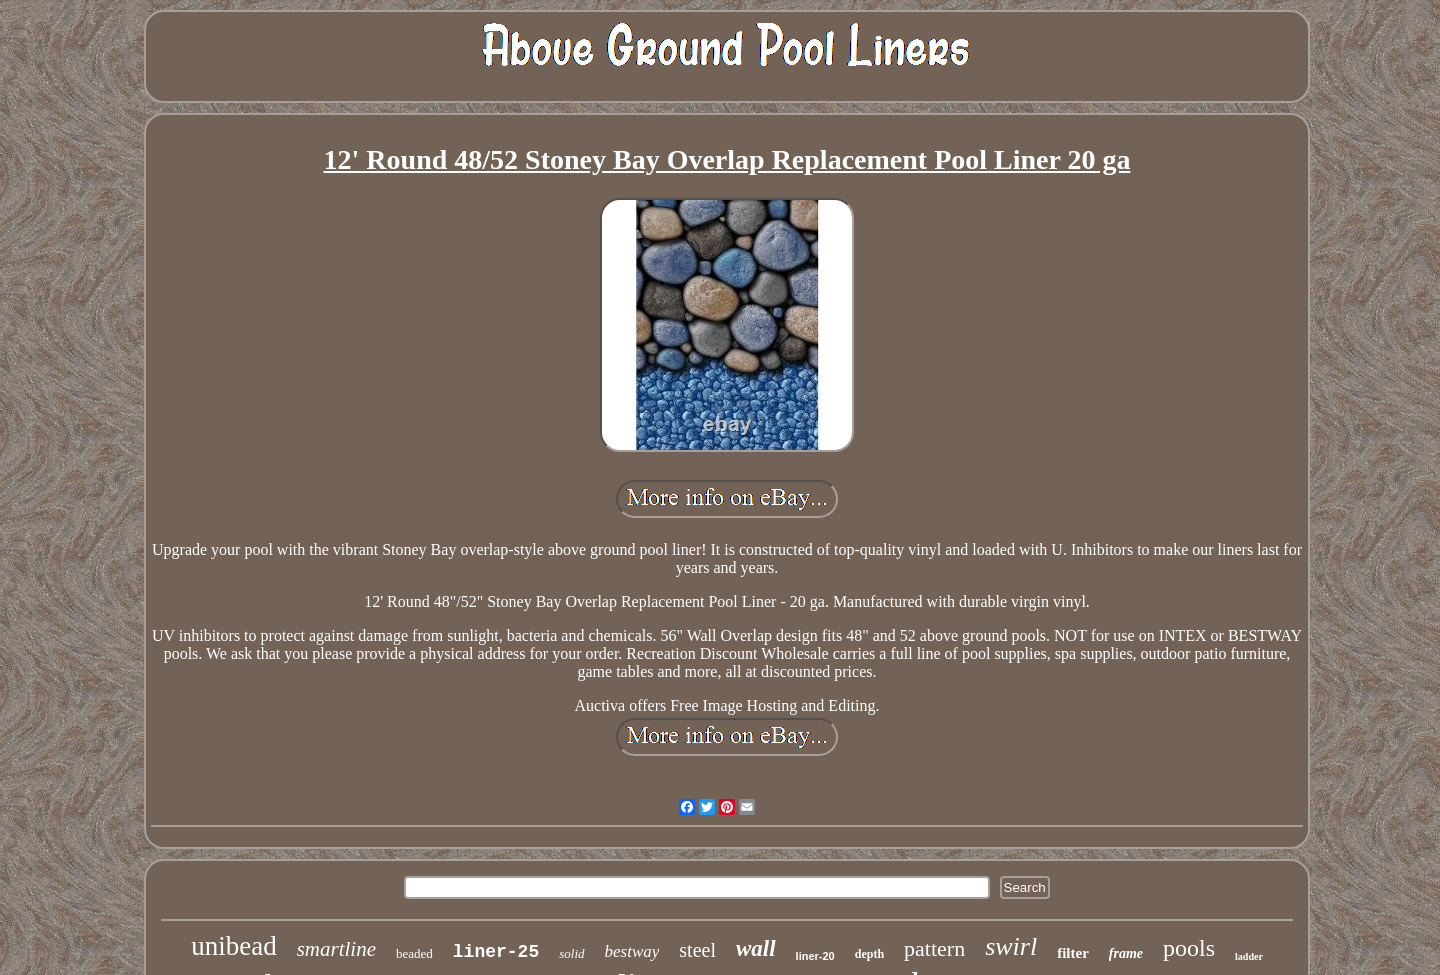 This screenshot has height=975, width=1440. I want to click on steel, so click(697, 950).